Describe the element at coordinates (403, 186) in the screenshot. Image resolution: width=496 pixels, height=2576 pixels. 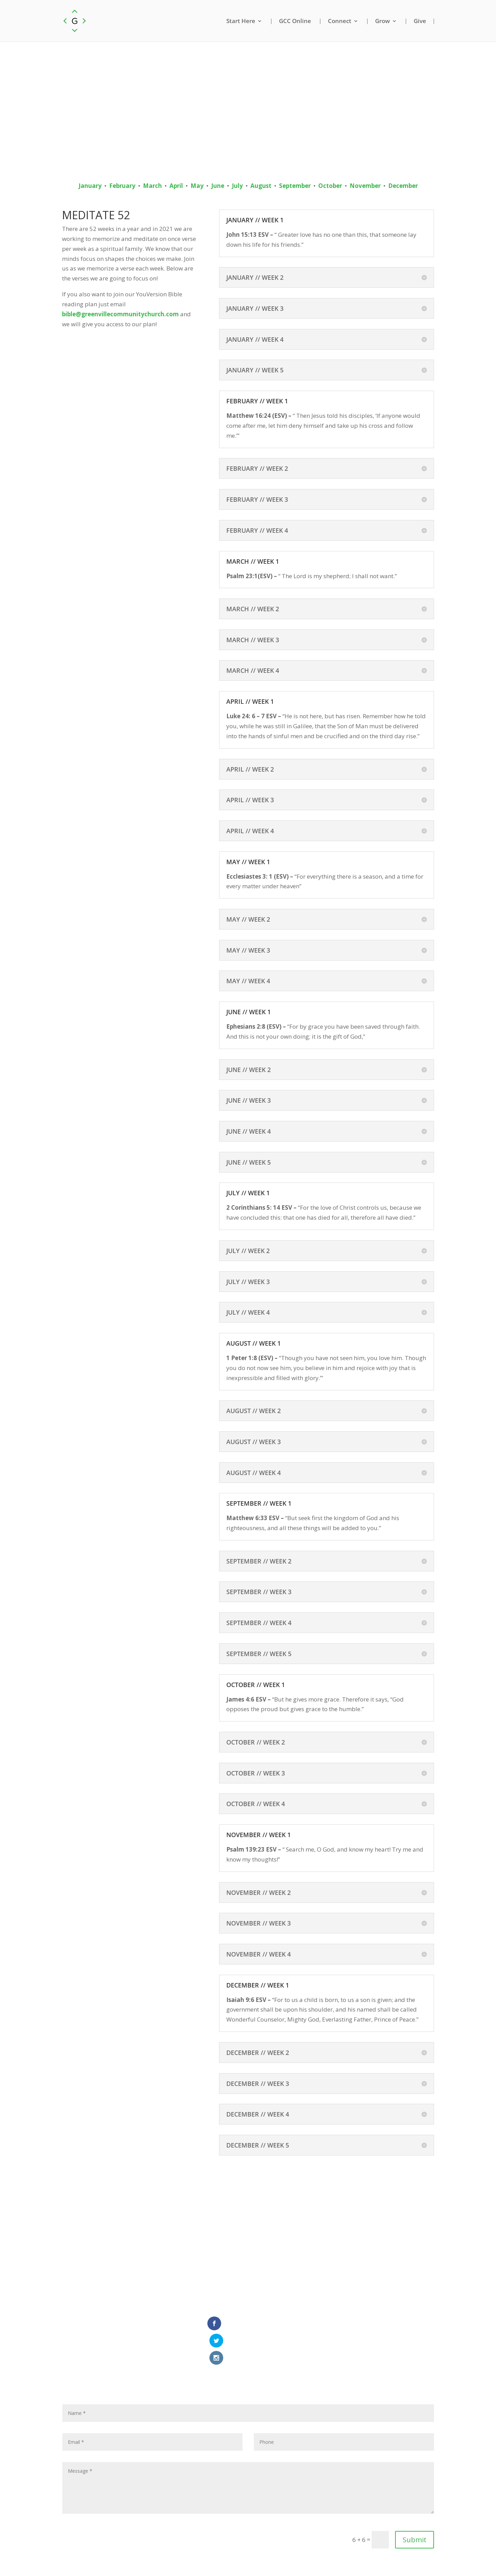
I see `December` at that location.